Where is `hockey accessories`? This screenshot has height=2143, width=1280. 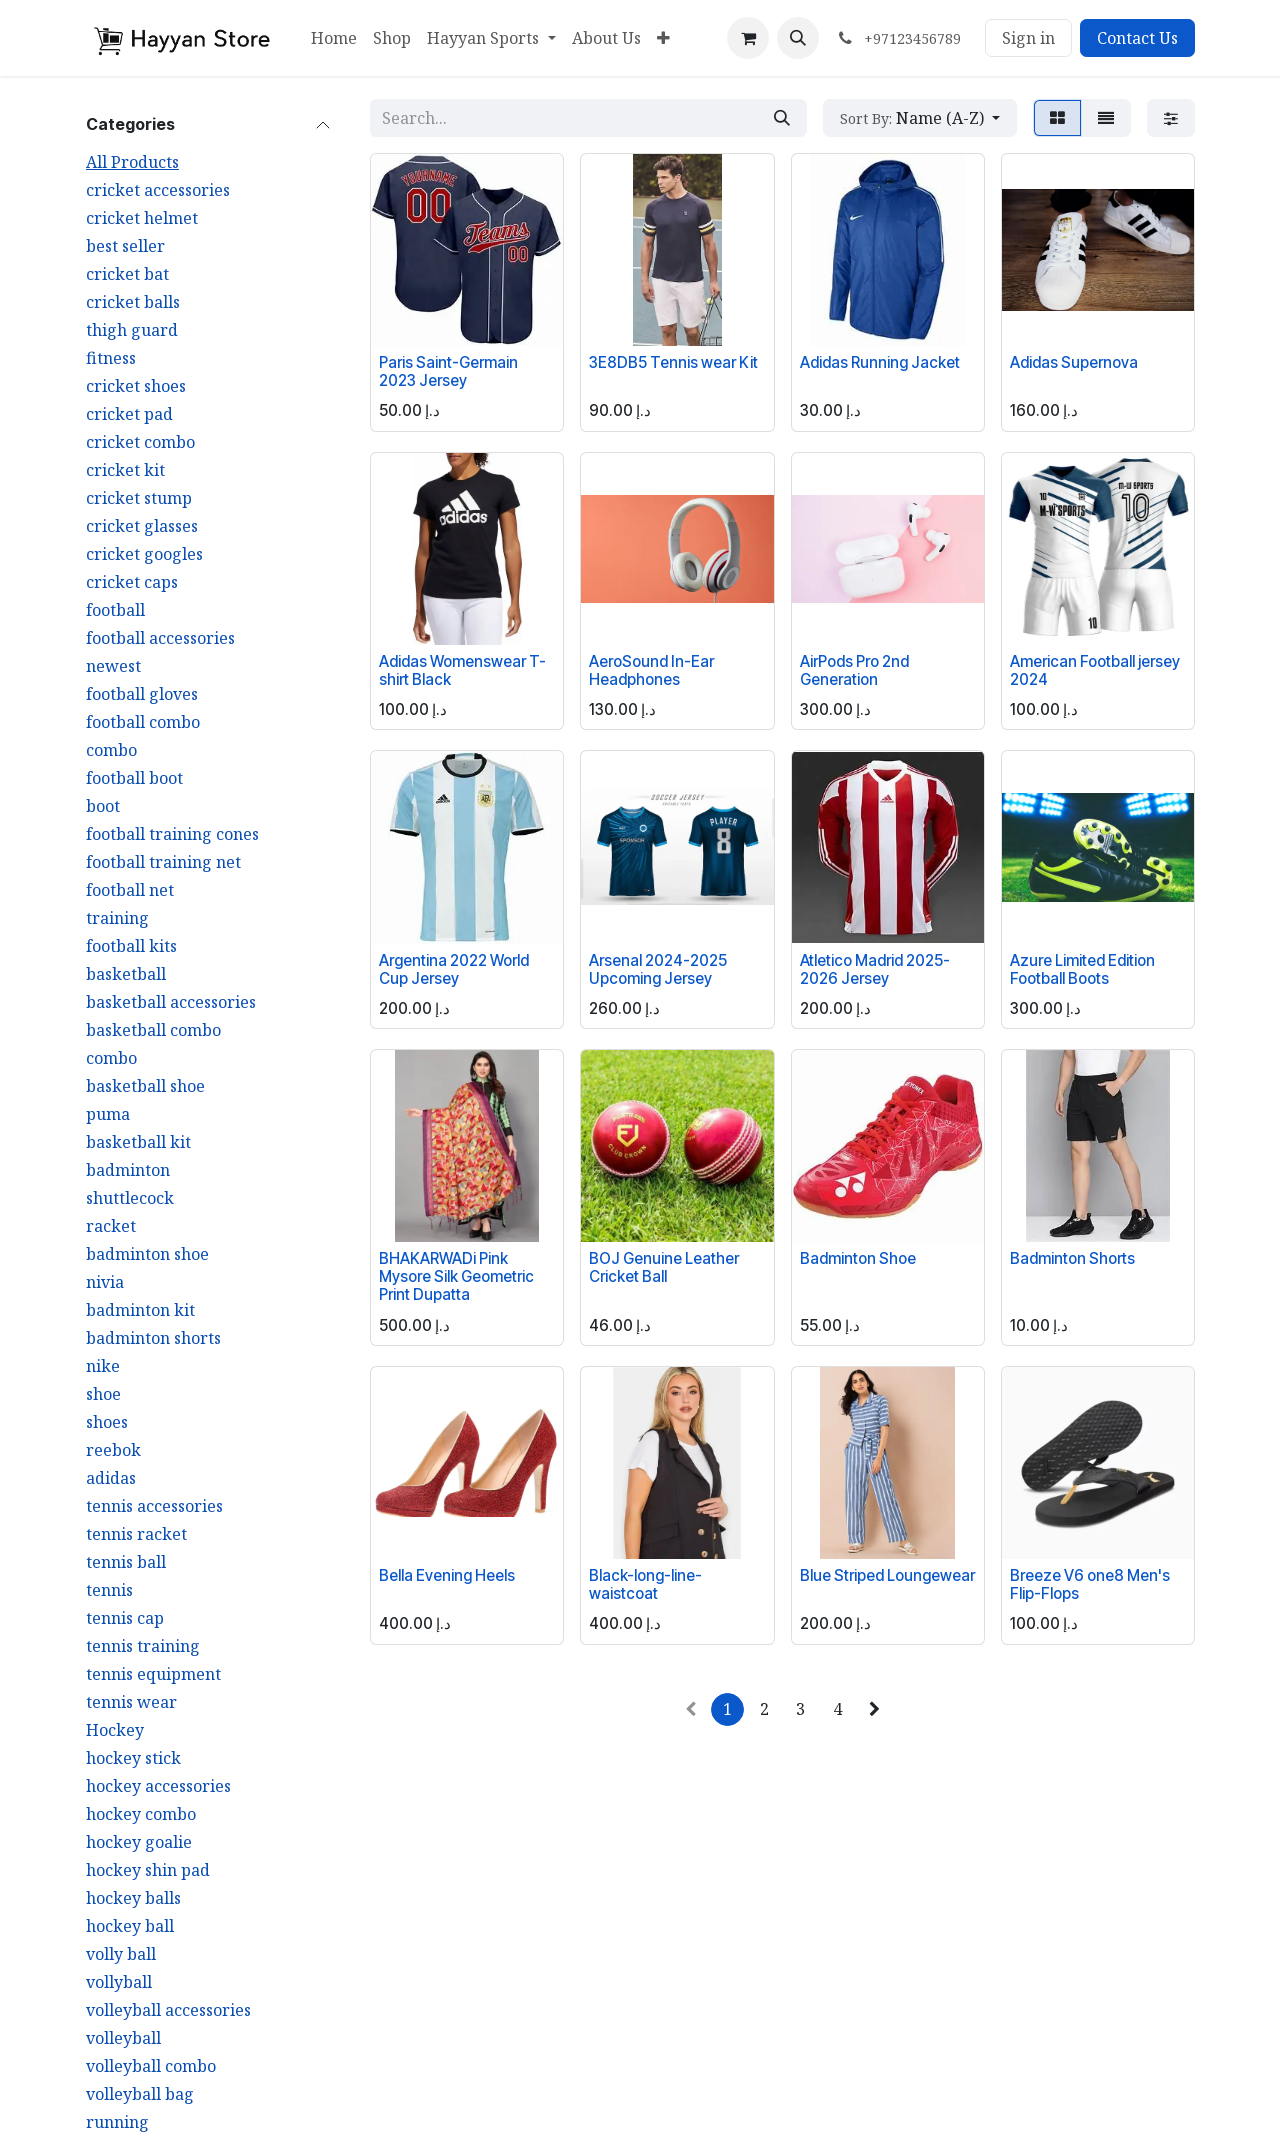
hockey accessories is located at coordinates (158, 1786).